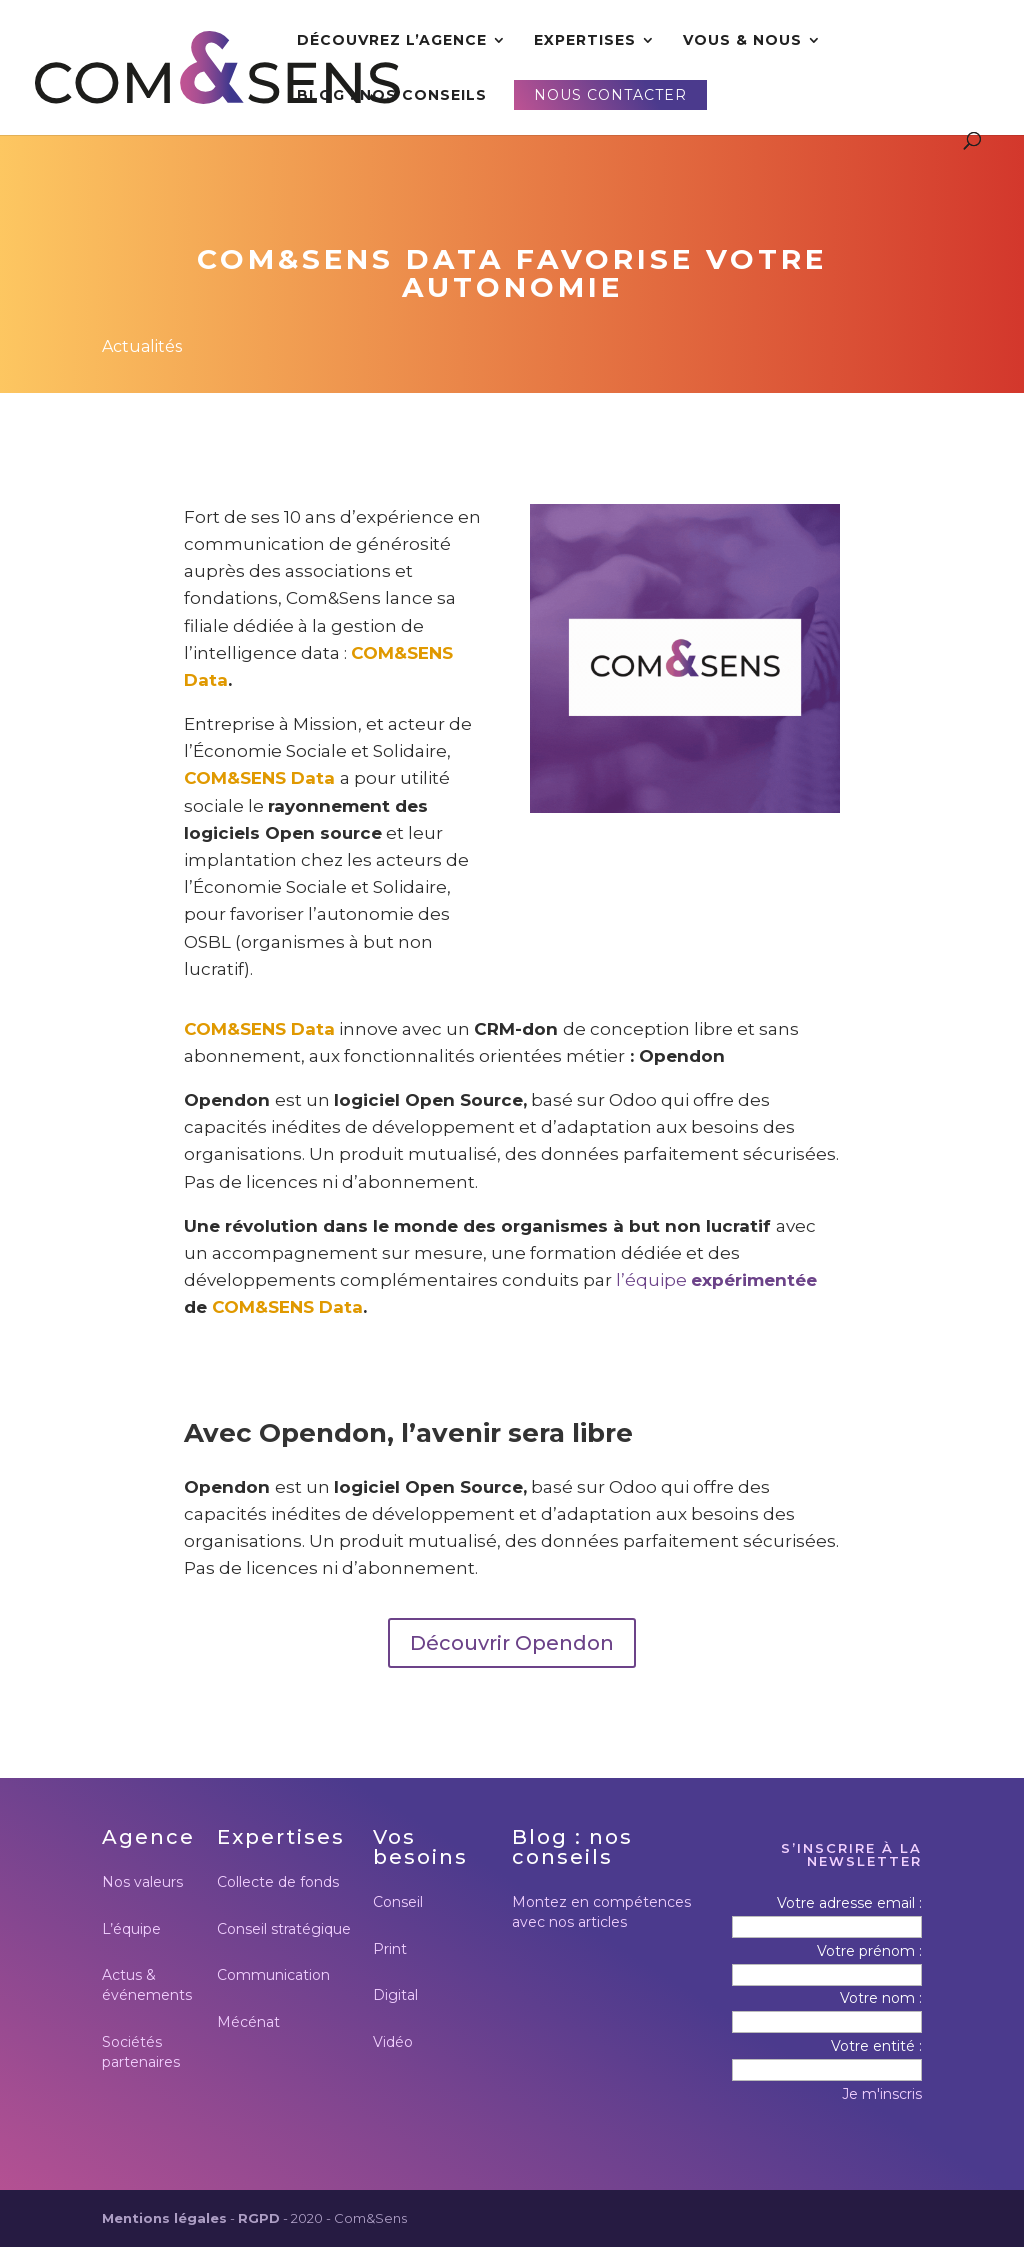 The width and height of the screenshot is (1024, 2247). What do you see at coordinates (142, 1882) in the screenshot?
I see `Nos valeurs` at bounding box center [142, 1882].